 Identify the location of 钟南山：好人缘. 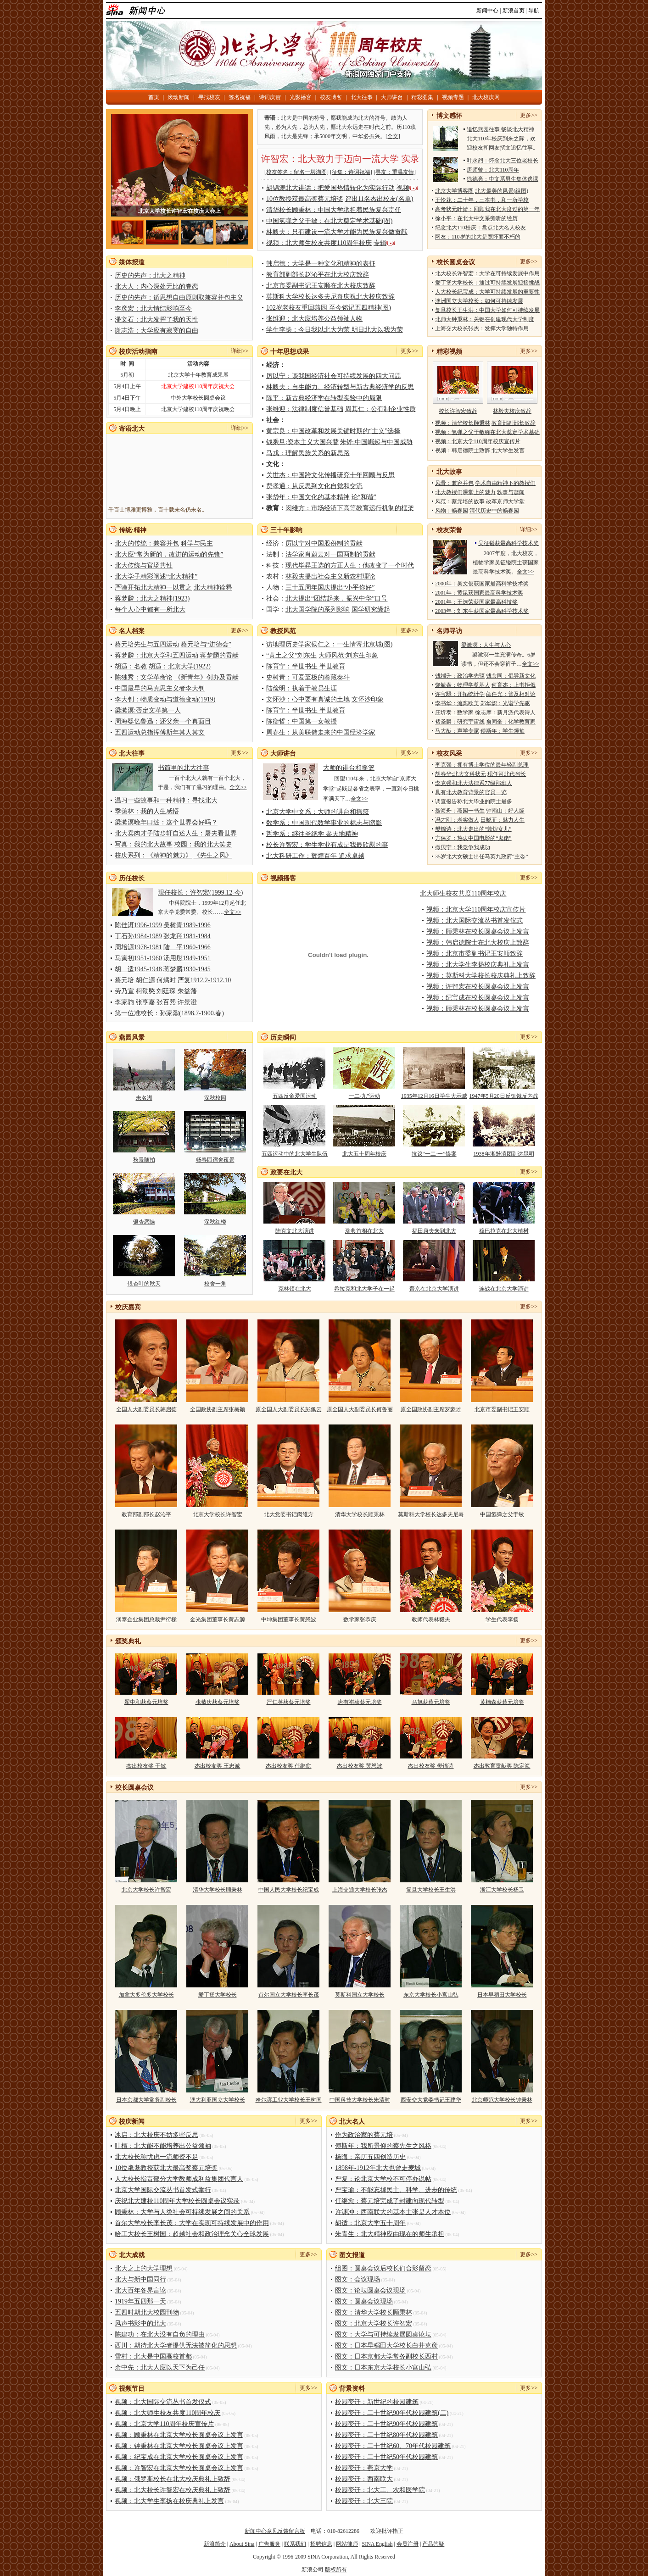
(505, 810).